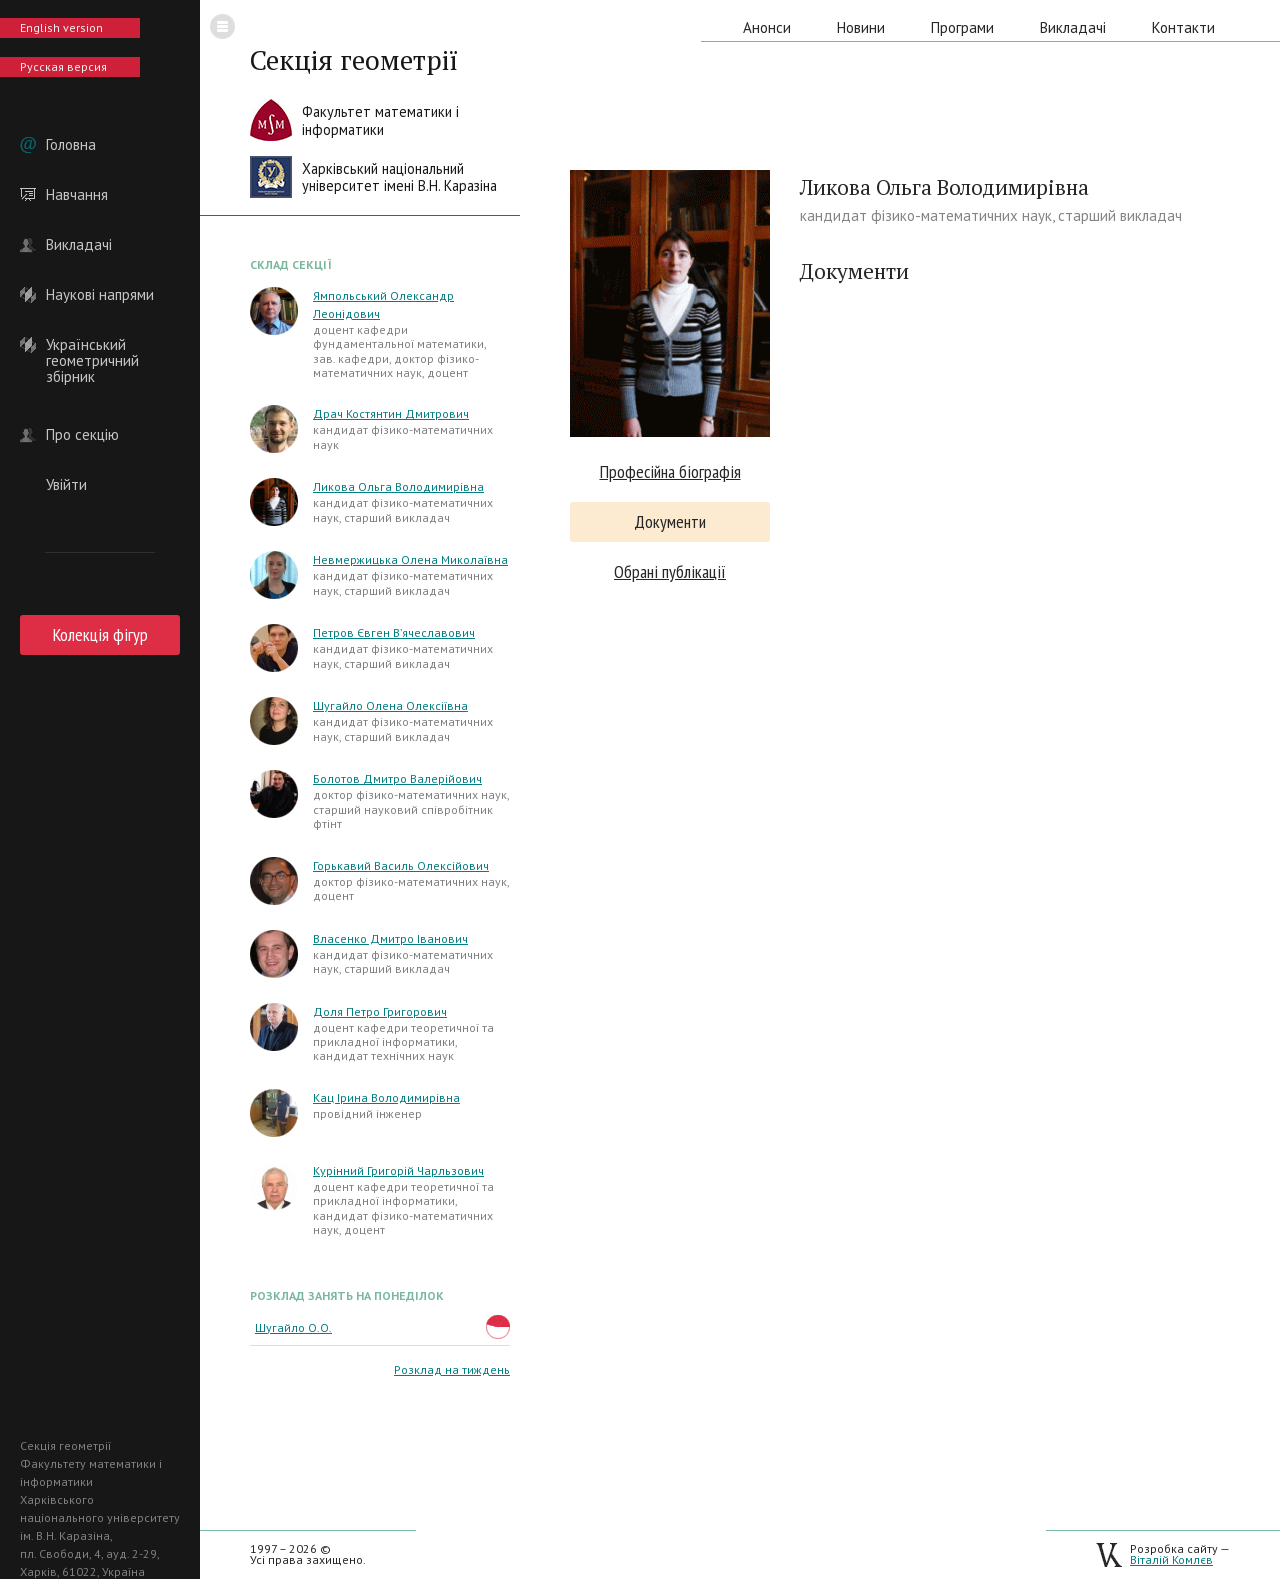 The width and height of the screenshot is (1280, 1579). What do you see at coordinates (100, 634) in the screenshot?
I see `Колекція фігур` at bounding box center [100, 634].